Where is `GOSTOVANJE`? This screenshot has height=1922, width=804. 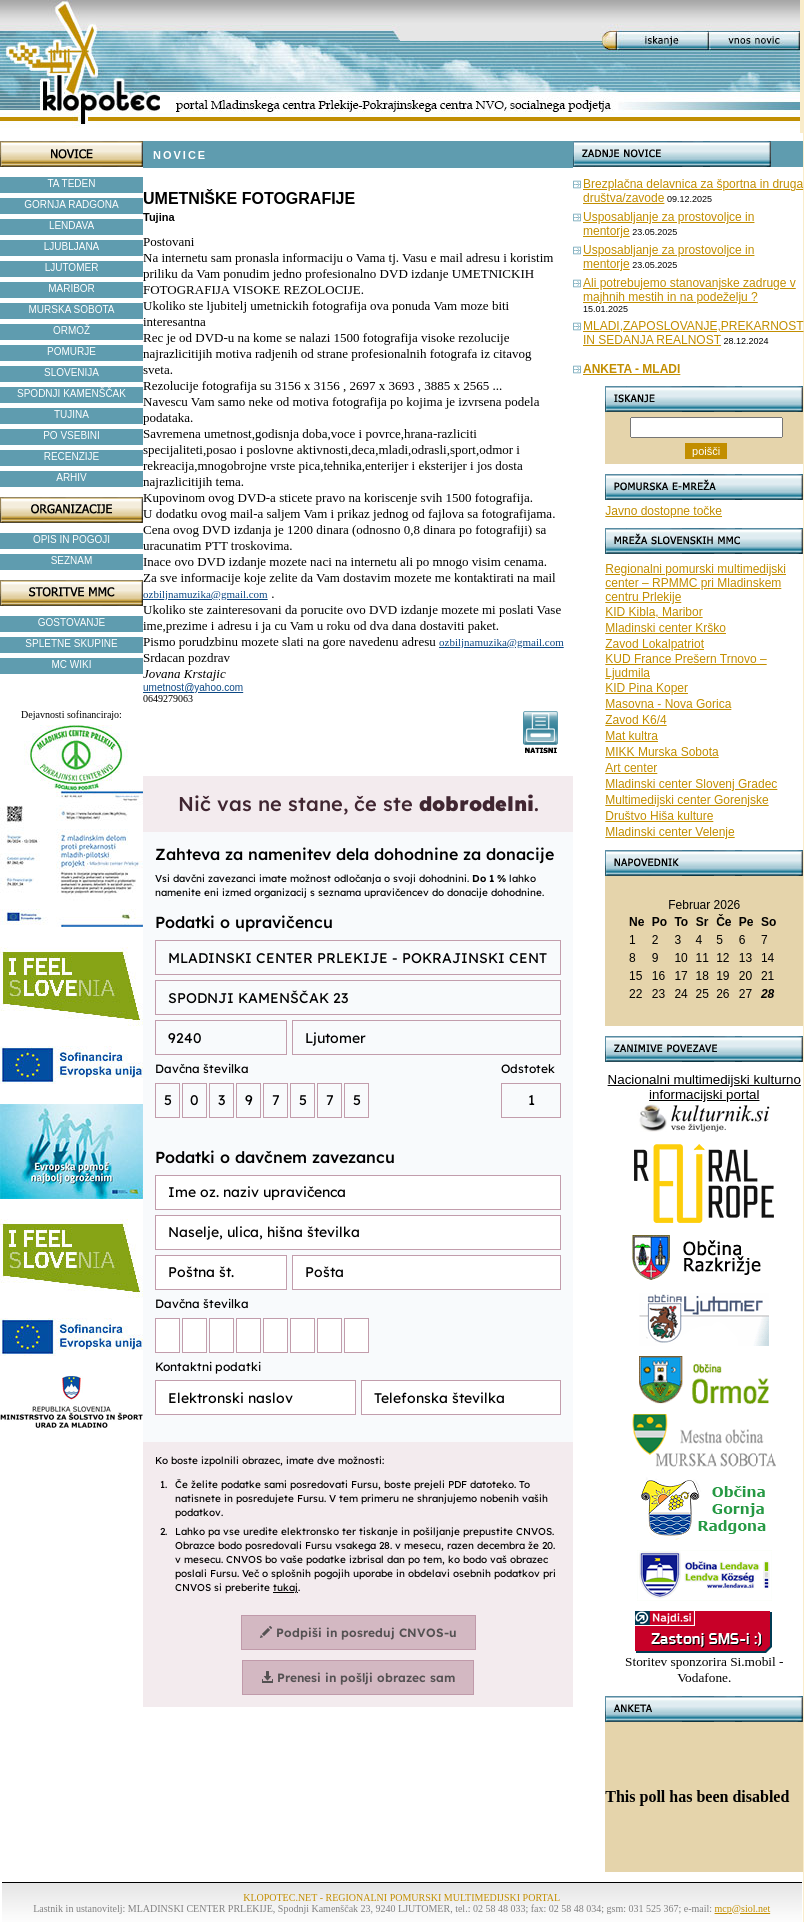
GOSTOVANJE is located at coordinates (71, 622).